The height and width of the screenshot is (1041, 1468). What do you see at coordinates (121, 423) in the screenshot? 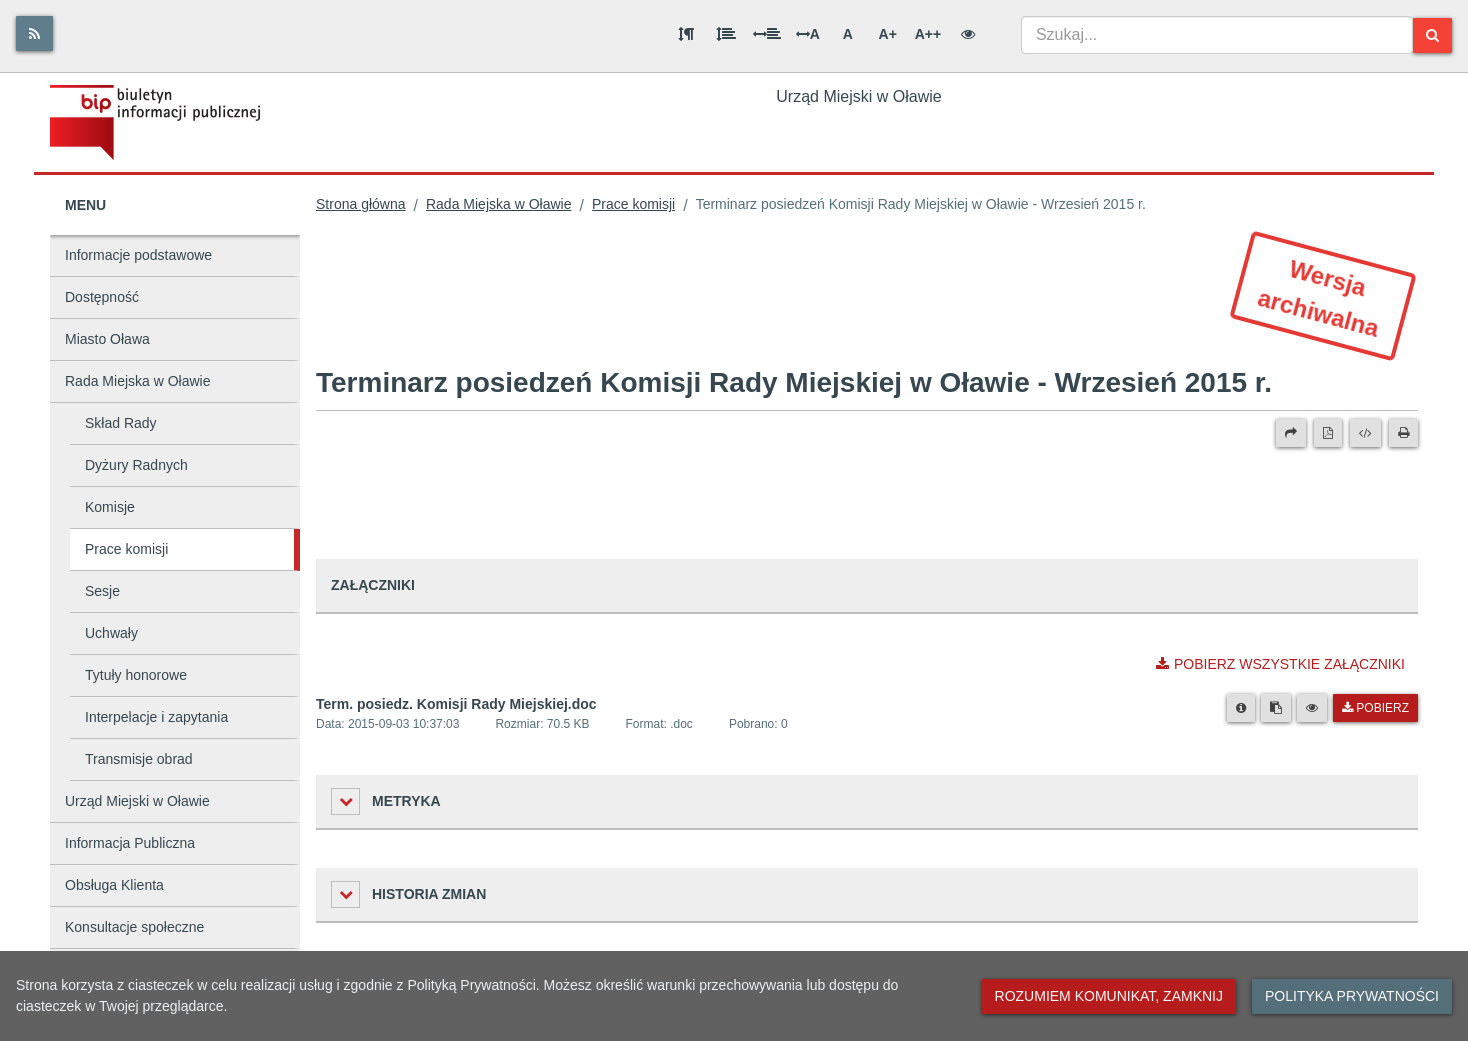
I see `Skład Rady` at bounding box center [121, 423].